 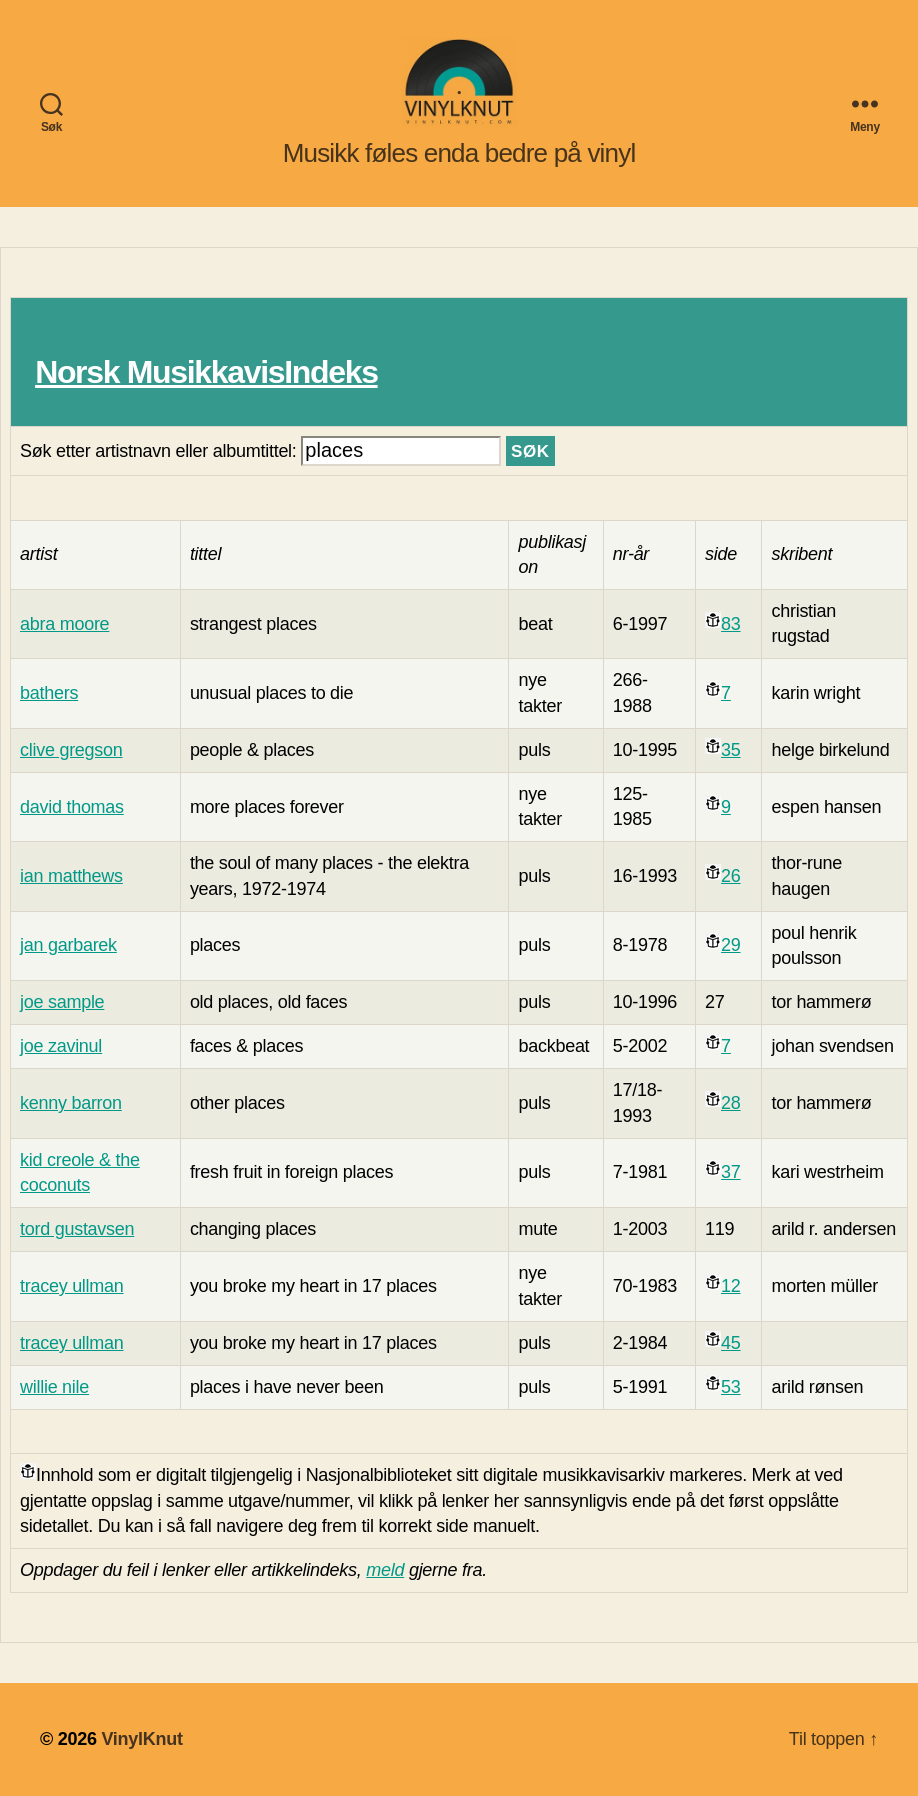 What do you see at coordinates (141, 1739) in the screenshot?
I see `VinylKnut` at bounding box center [141, 1739].